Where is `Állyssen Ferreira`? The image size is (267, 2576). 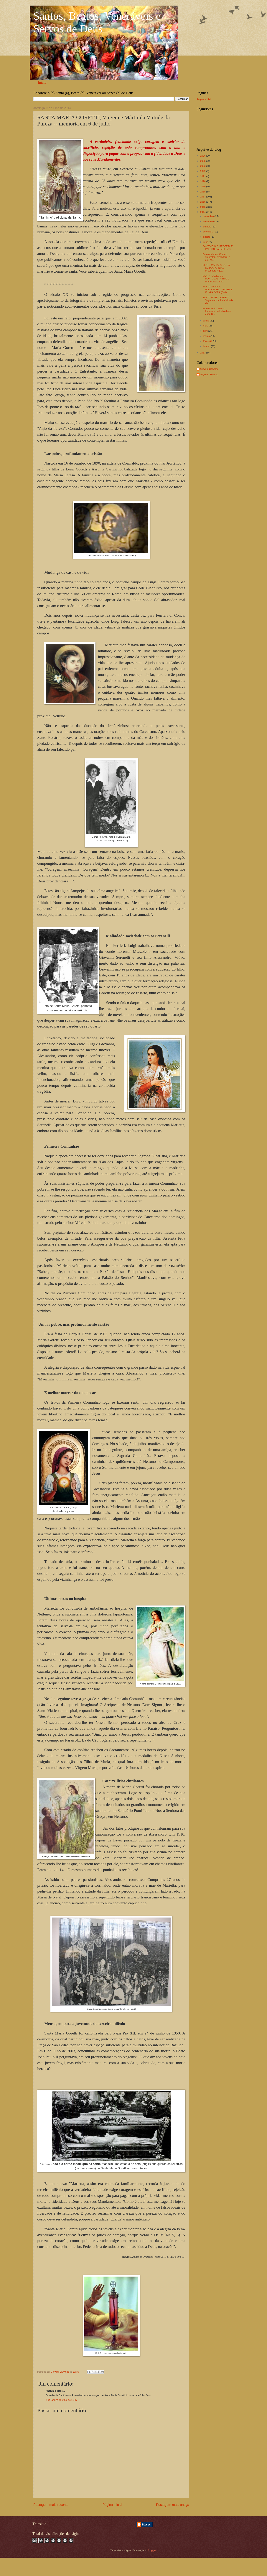
Állyssen Ferreira is located at coordinates (209, 374).